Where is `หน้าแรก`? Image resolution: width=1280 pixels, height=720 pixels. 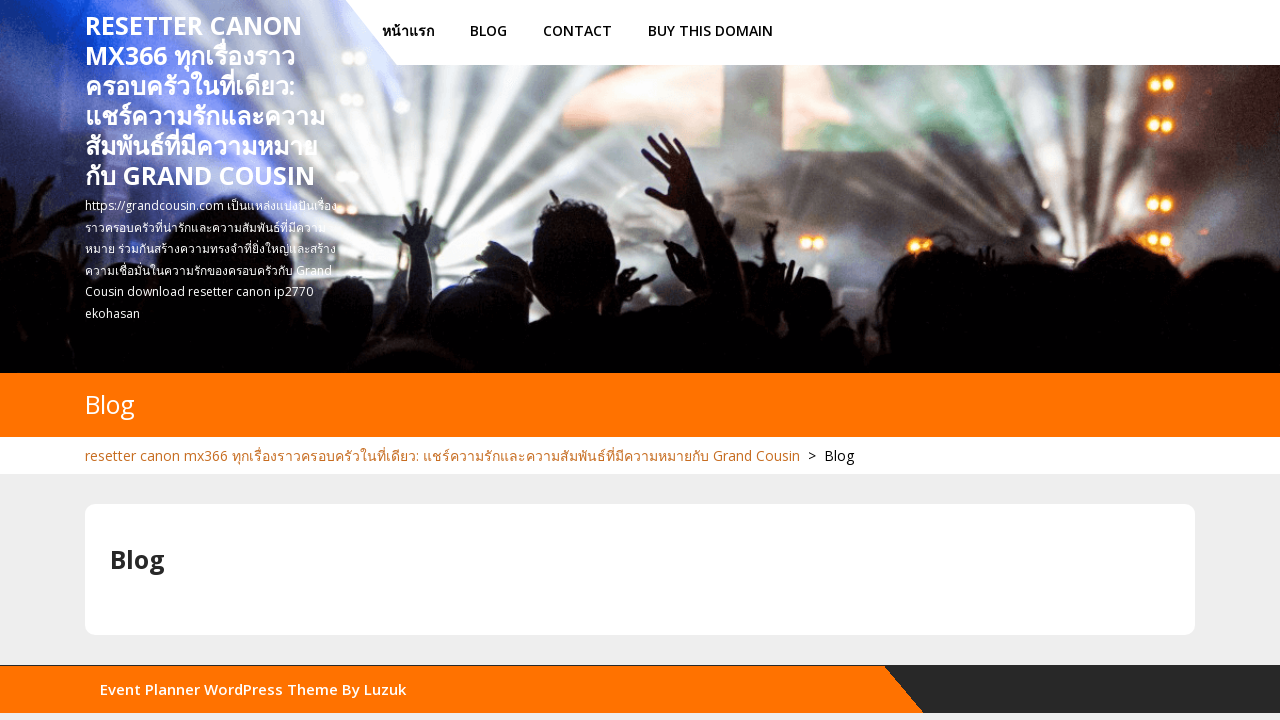
หน้าแรก is located at coordinates (408, 30).